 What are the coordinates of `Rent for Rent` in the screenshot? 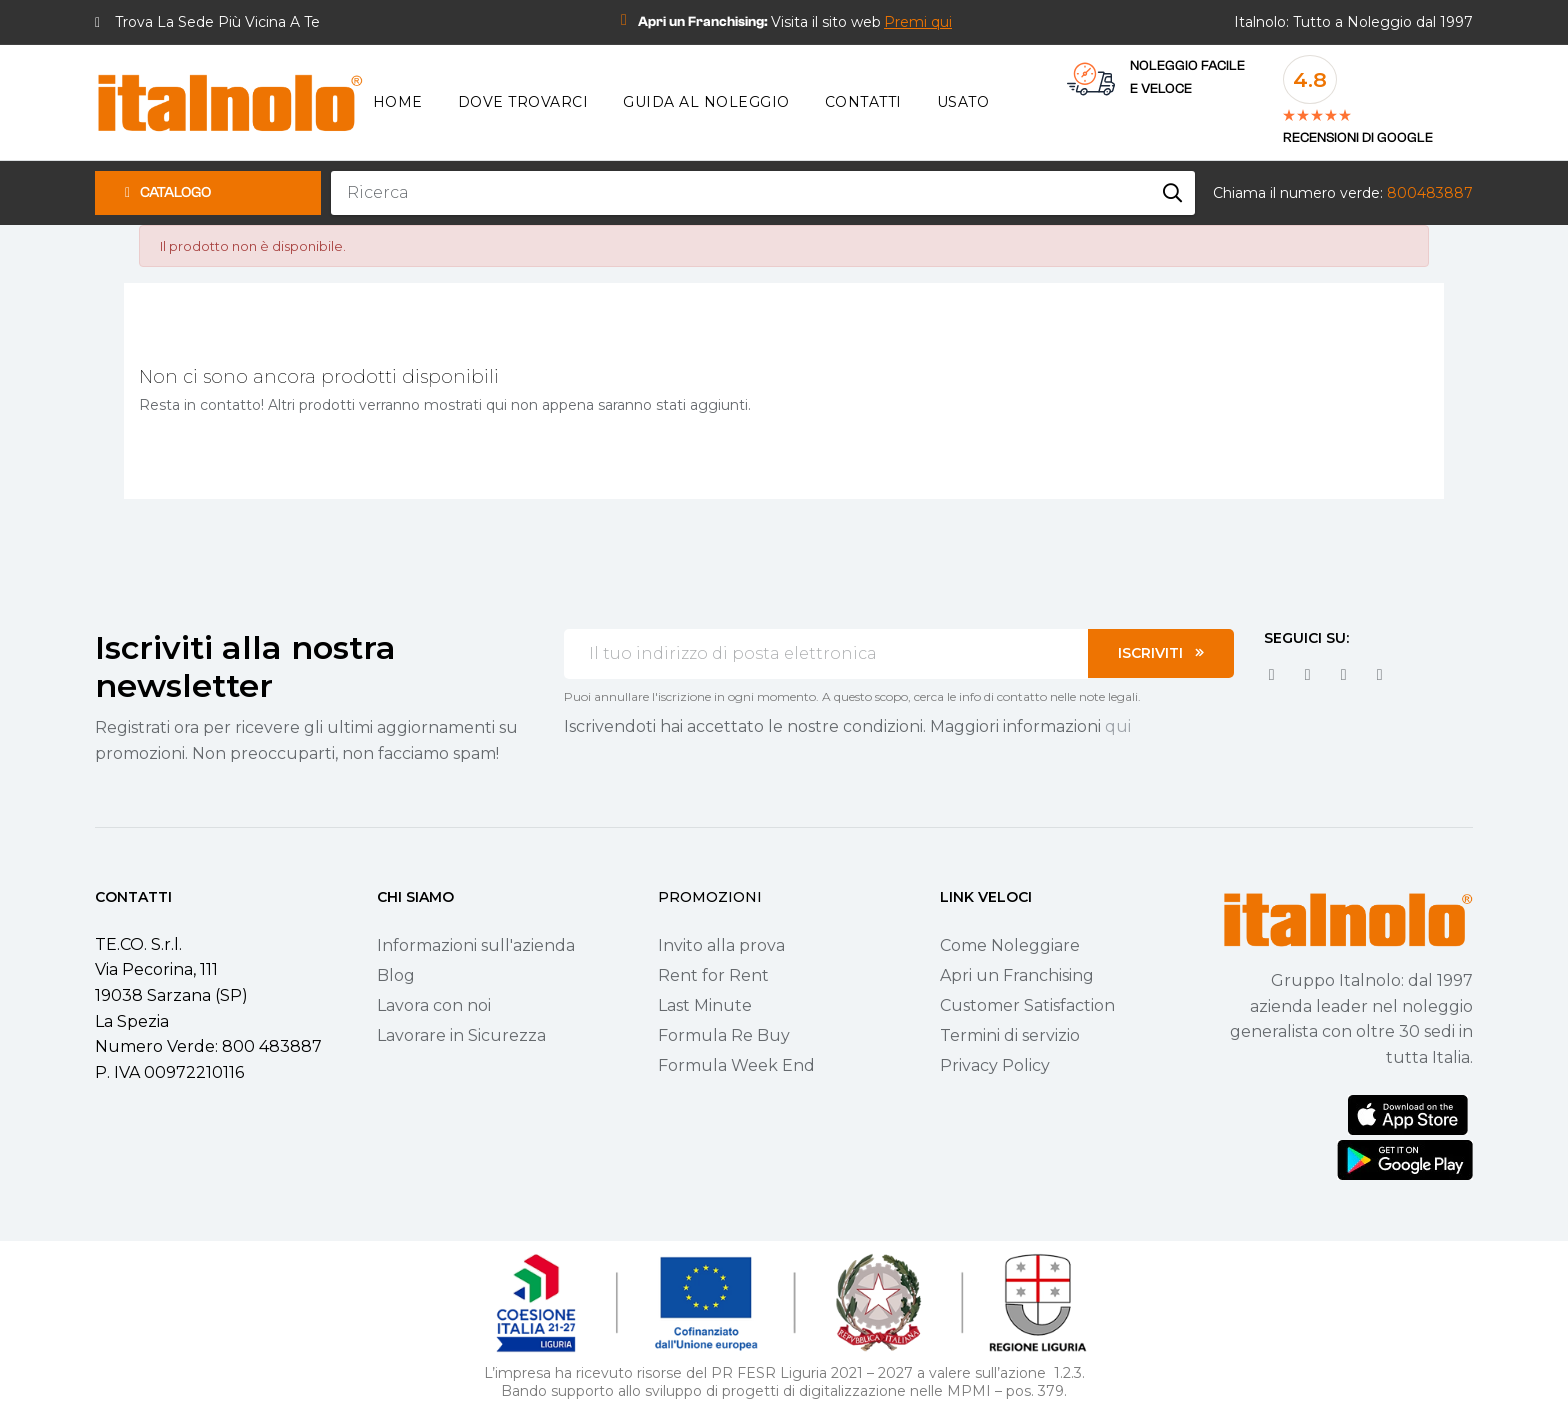 It's located at (713, 975).